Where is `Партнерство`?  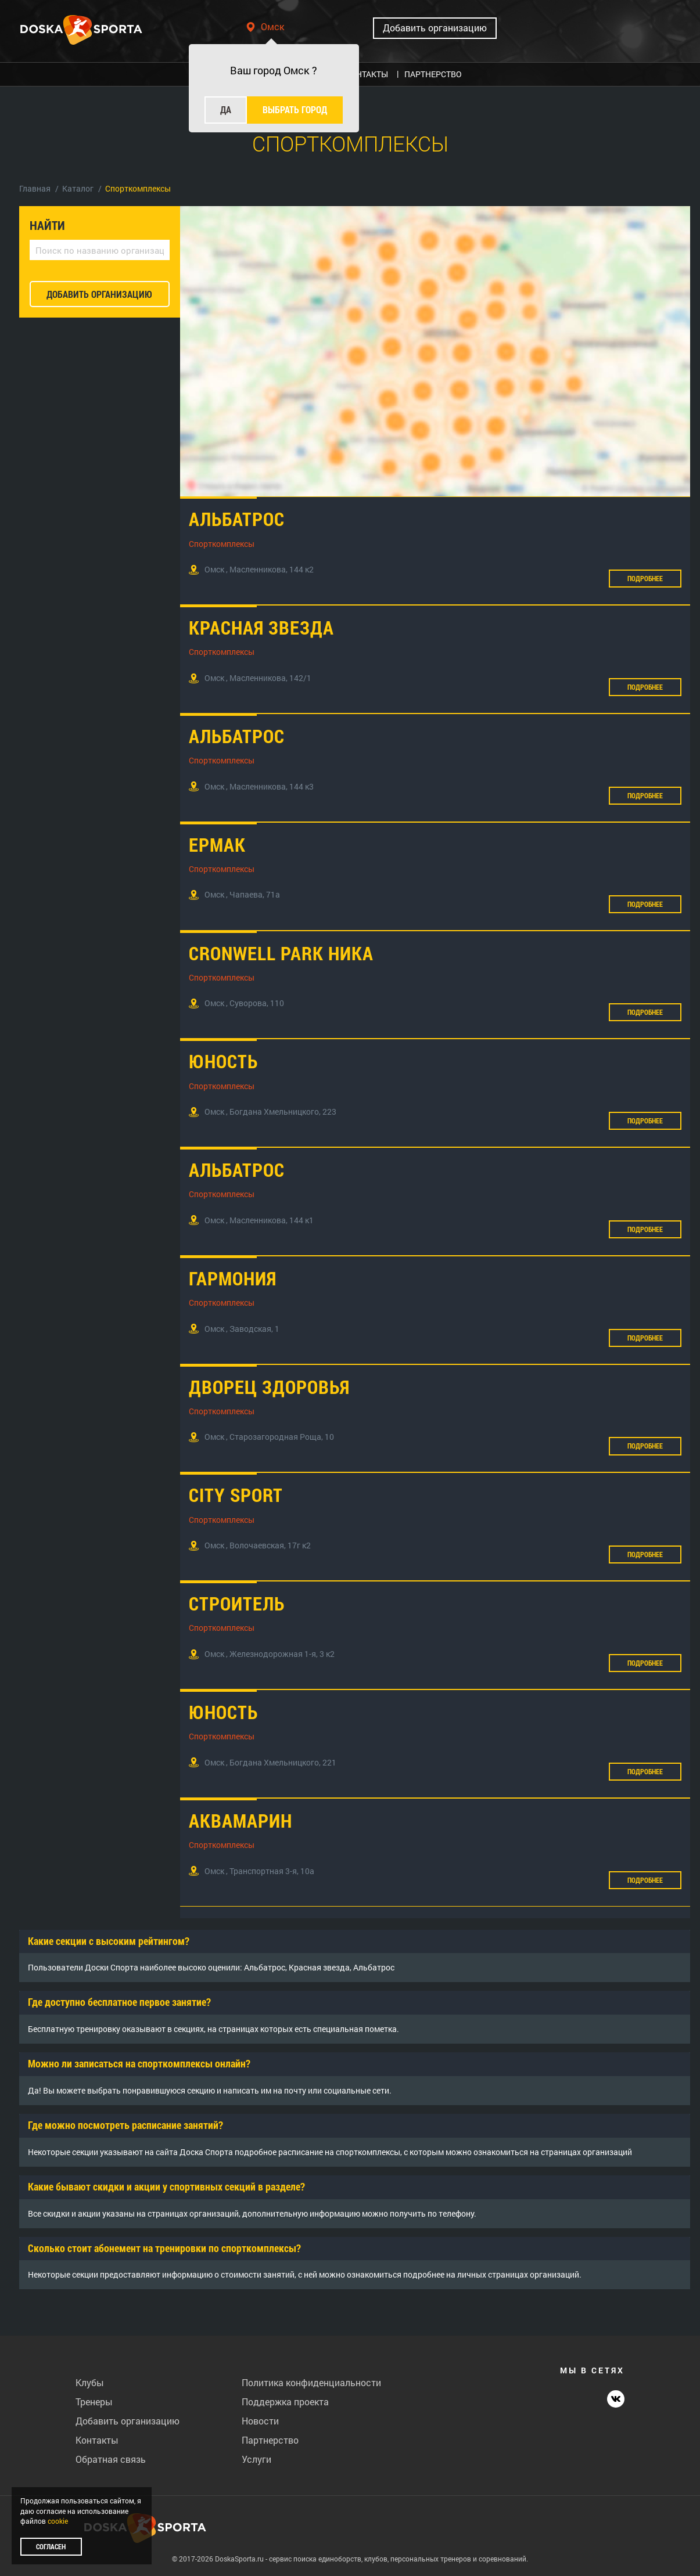
Партнерство is located at coordinates (270, 2440).